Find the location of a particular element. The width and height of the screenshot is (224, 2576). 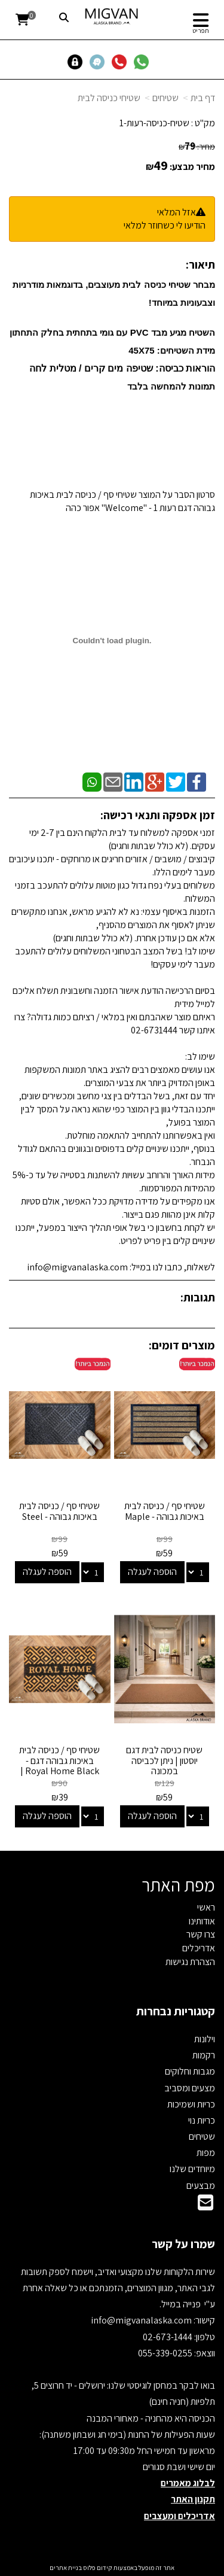

כריות נוי is located at coordinates (201, 2120).